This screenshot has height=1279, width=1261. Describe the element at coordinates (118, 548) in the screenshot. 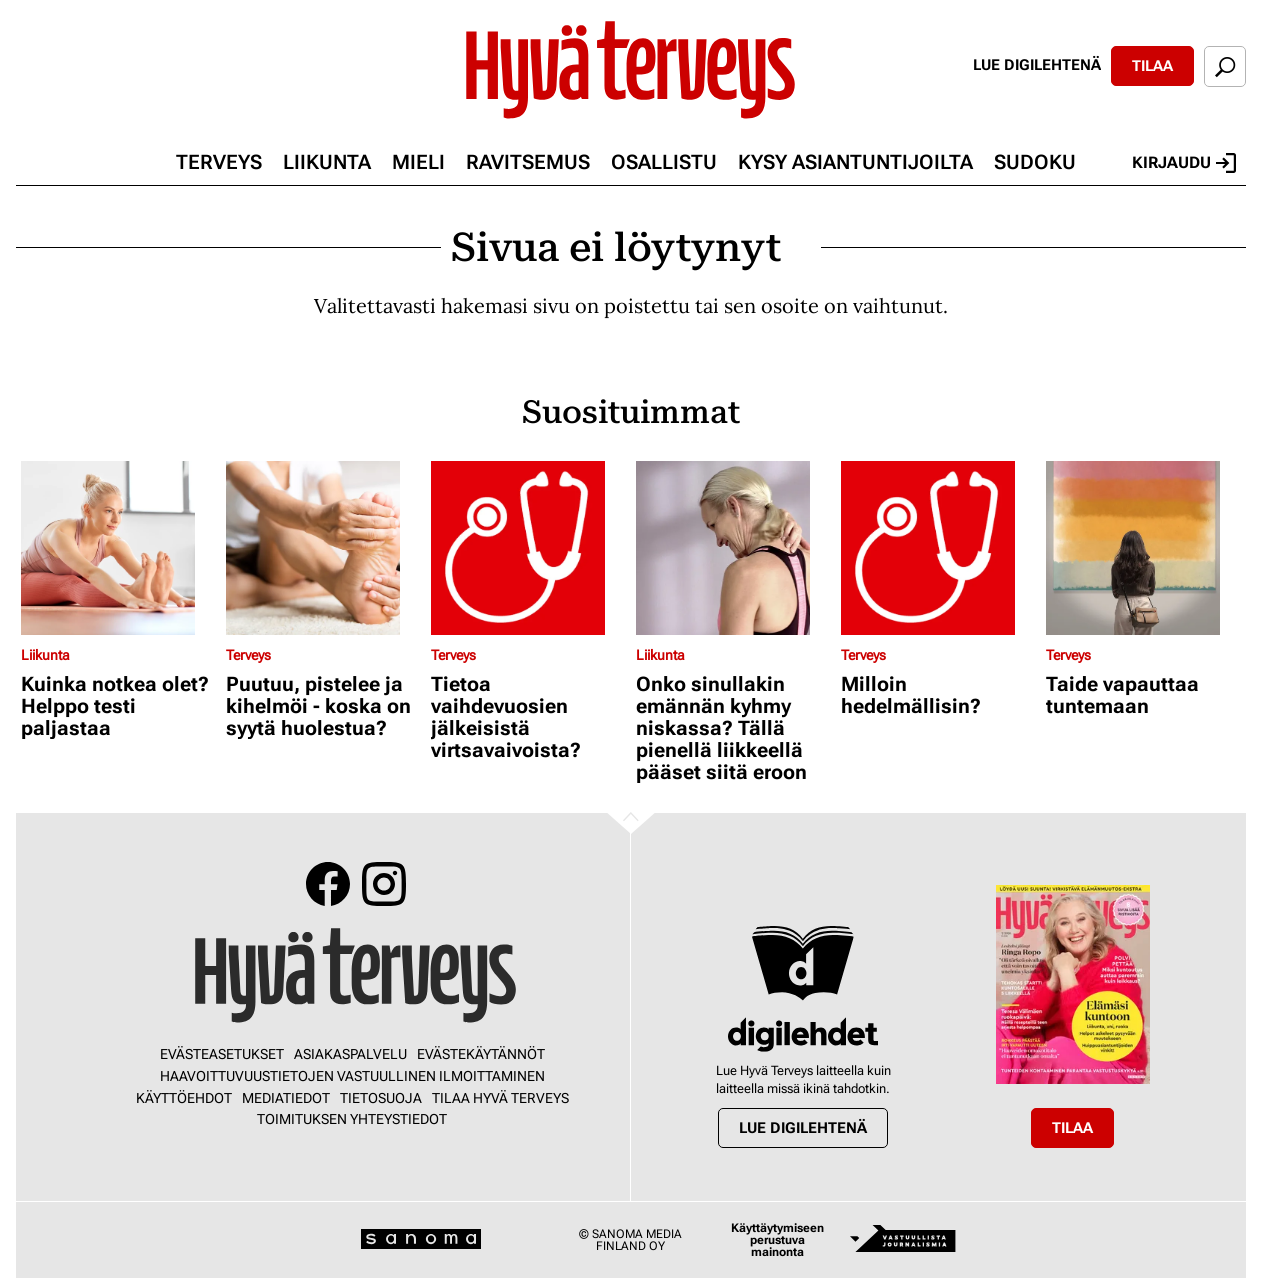

I see `[Lue lisää sisällöstä Kuinka notkea olet? Helppo testi paljastaa]` at that location.